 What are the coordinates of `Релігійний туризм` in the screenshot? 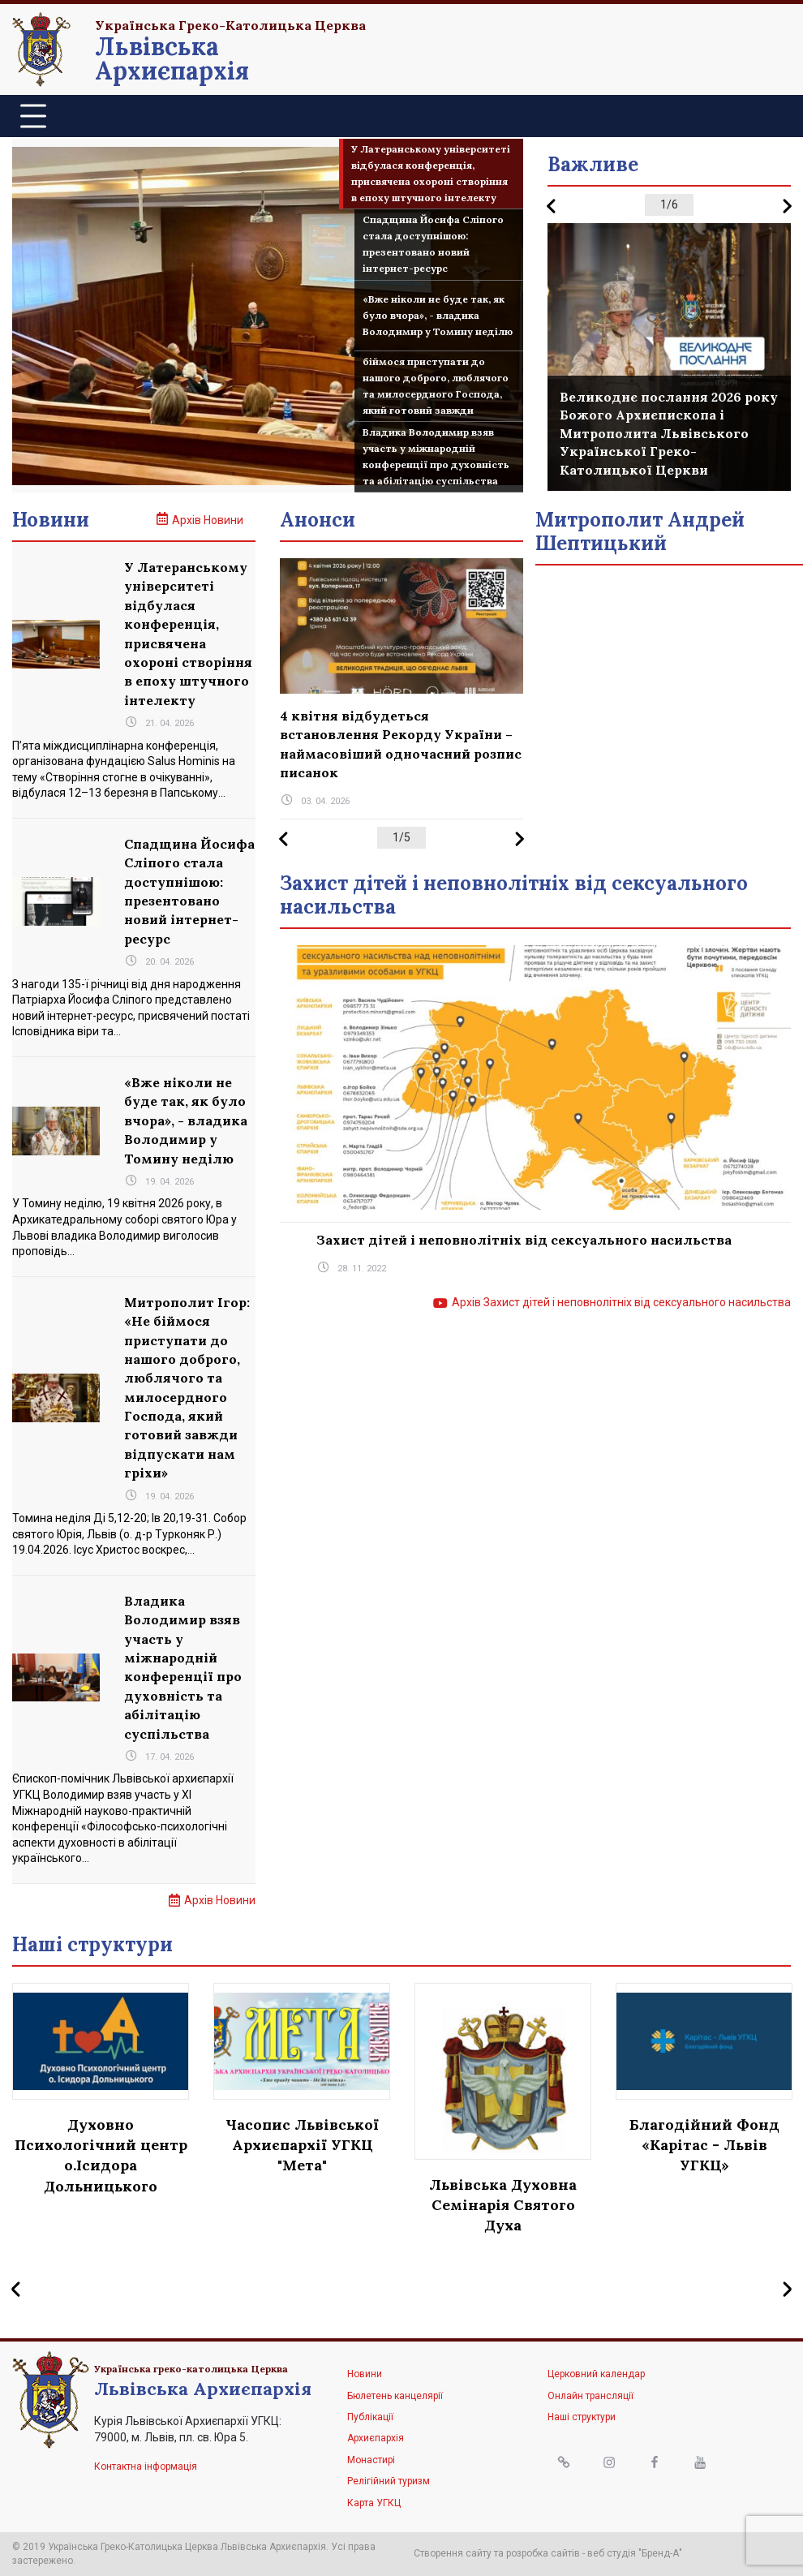 It's located at (388, 2481).